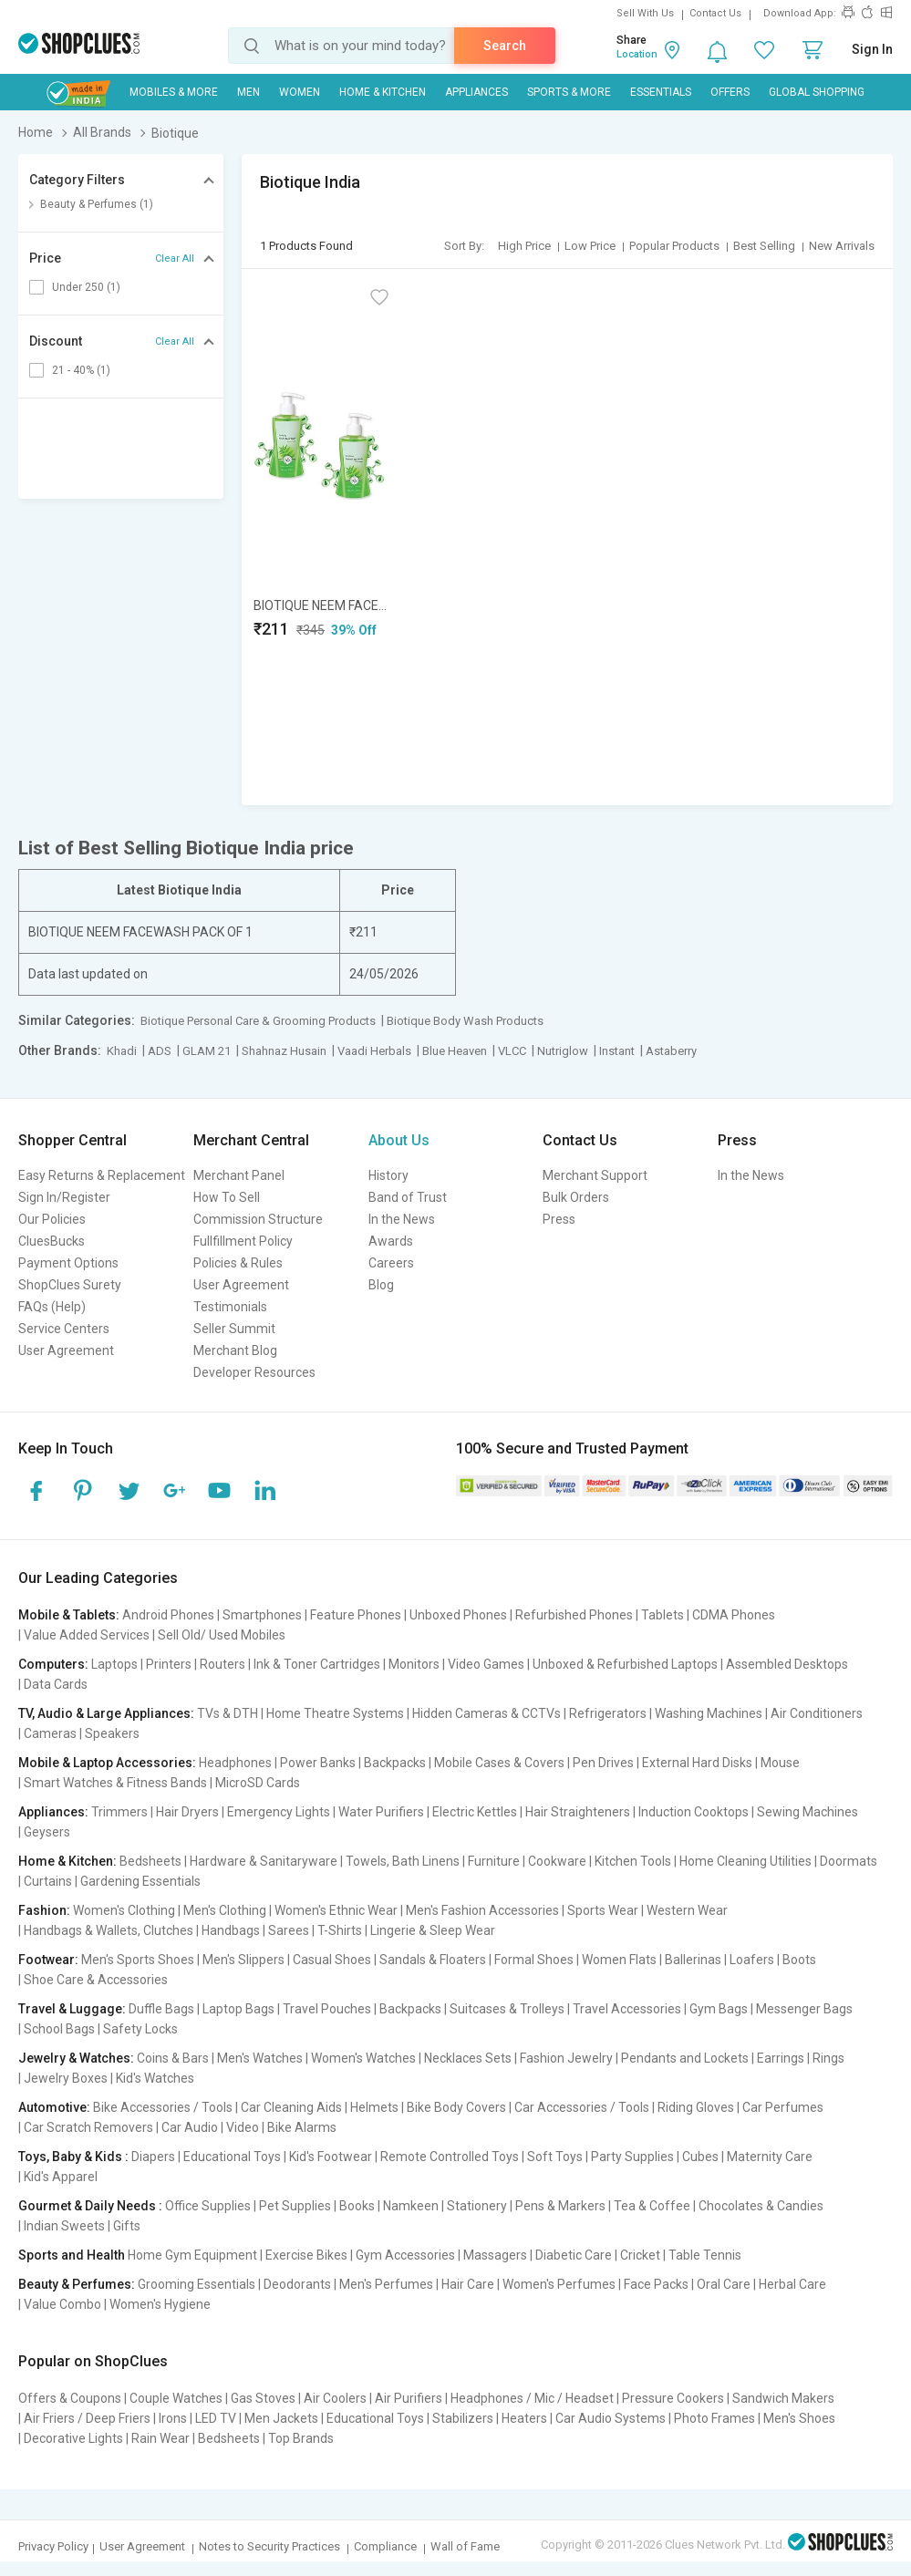 The width and height of the screenshot is (911, 2576). I want to click on Policies & Rules, so click(238, 1263).